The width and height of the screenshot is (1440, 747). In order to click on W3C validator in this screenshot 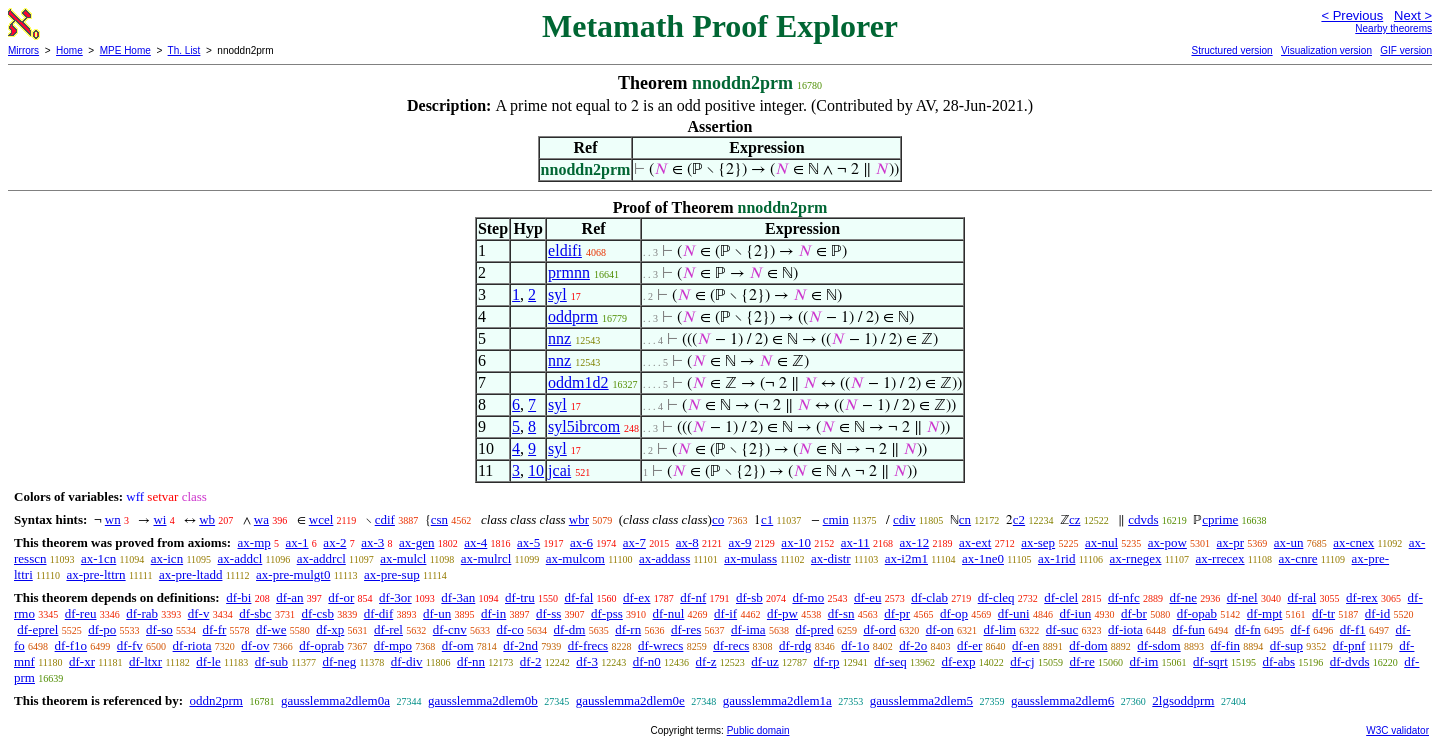, I will do `click(1397, 730)`.